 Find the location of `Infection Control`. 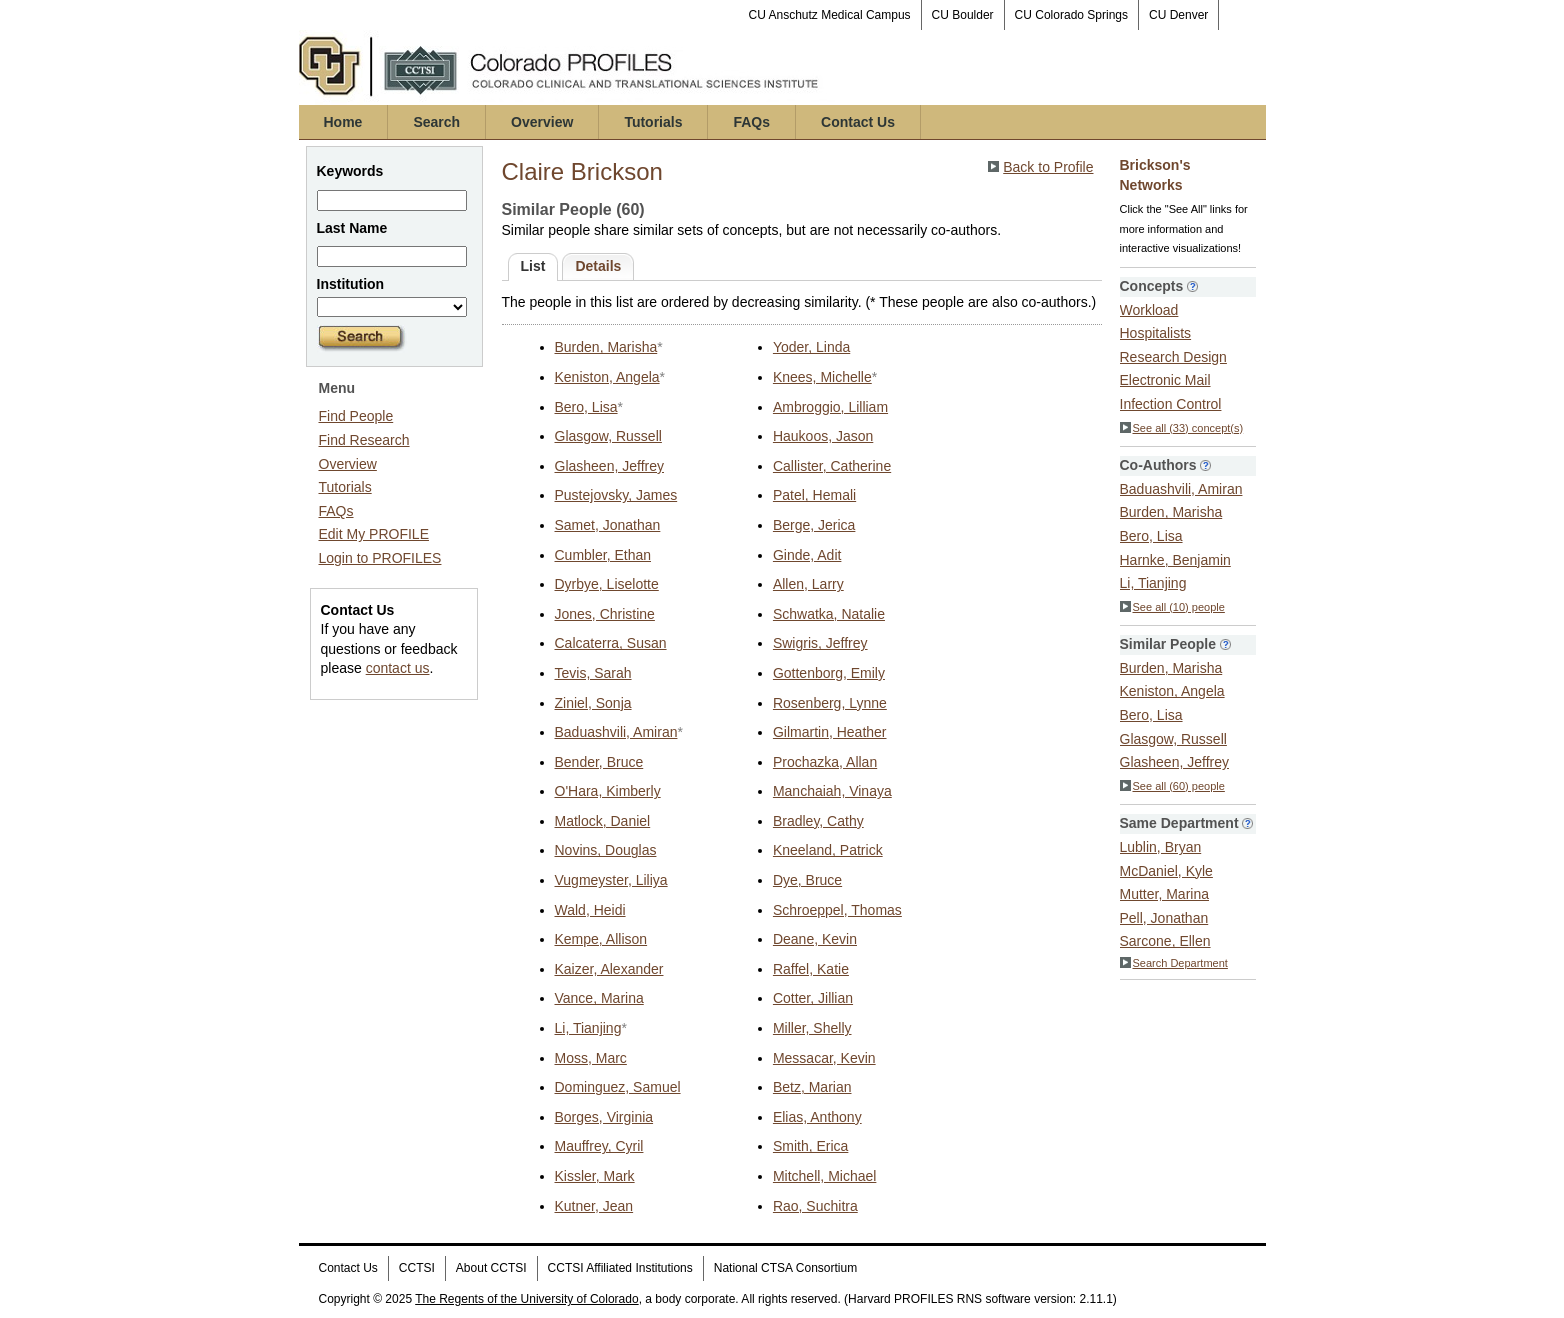

Infection Control is located at coordinates (1171, 404).